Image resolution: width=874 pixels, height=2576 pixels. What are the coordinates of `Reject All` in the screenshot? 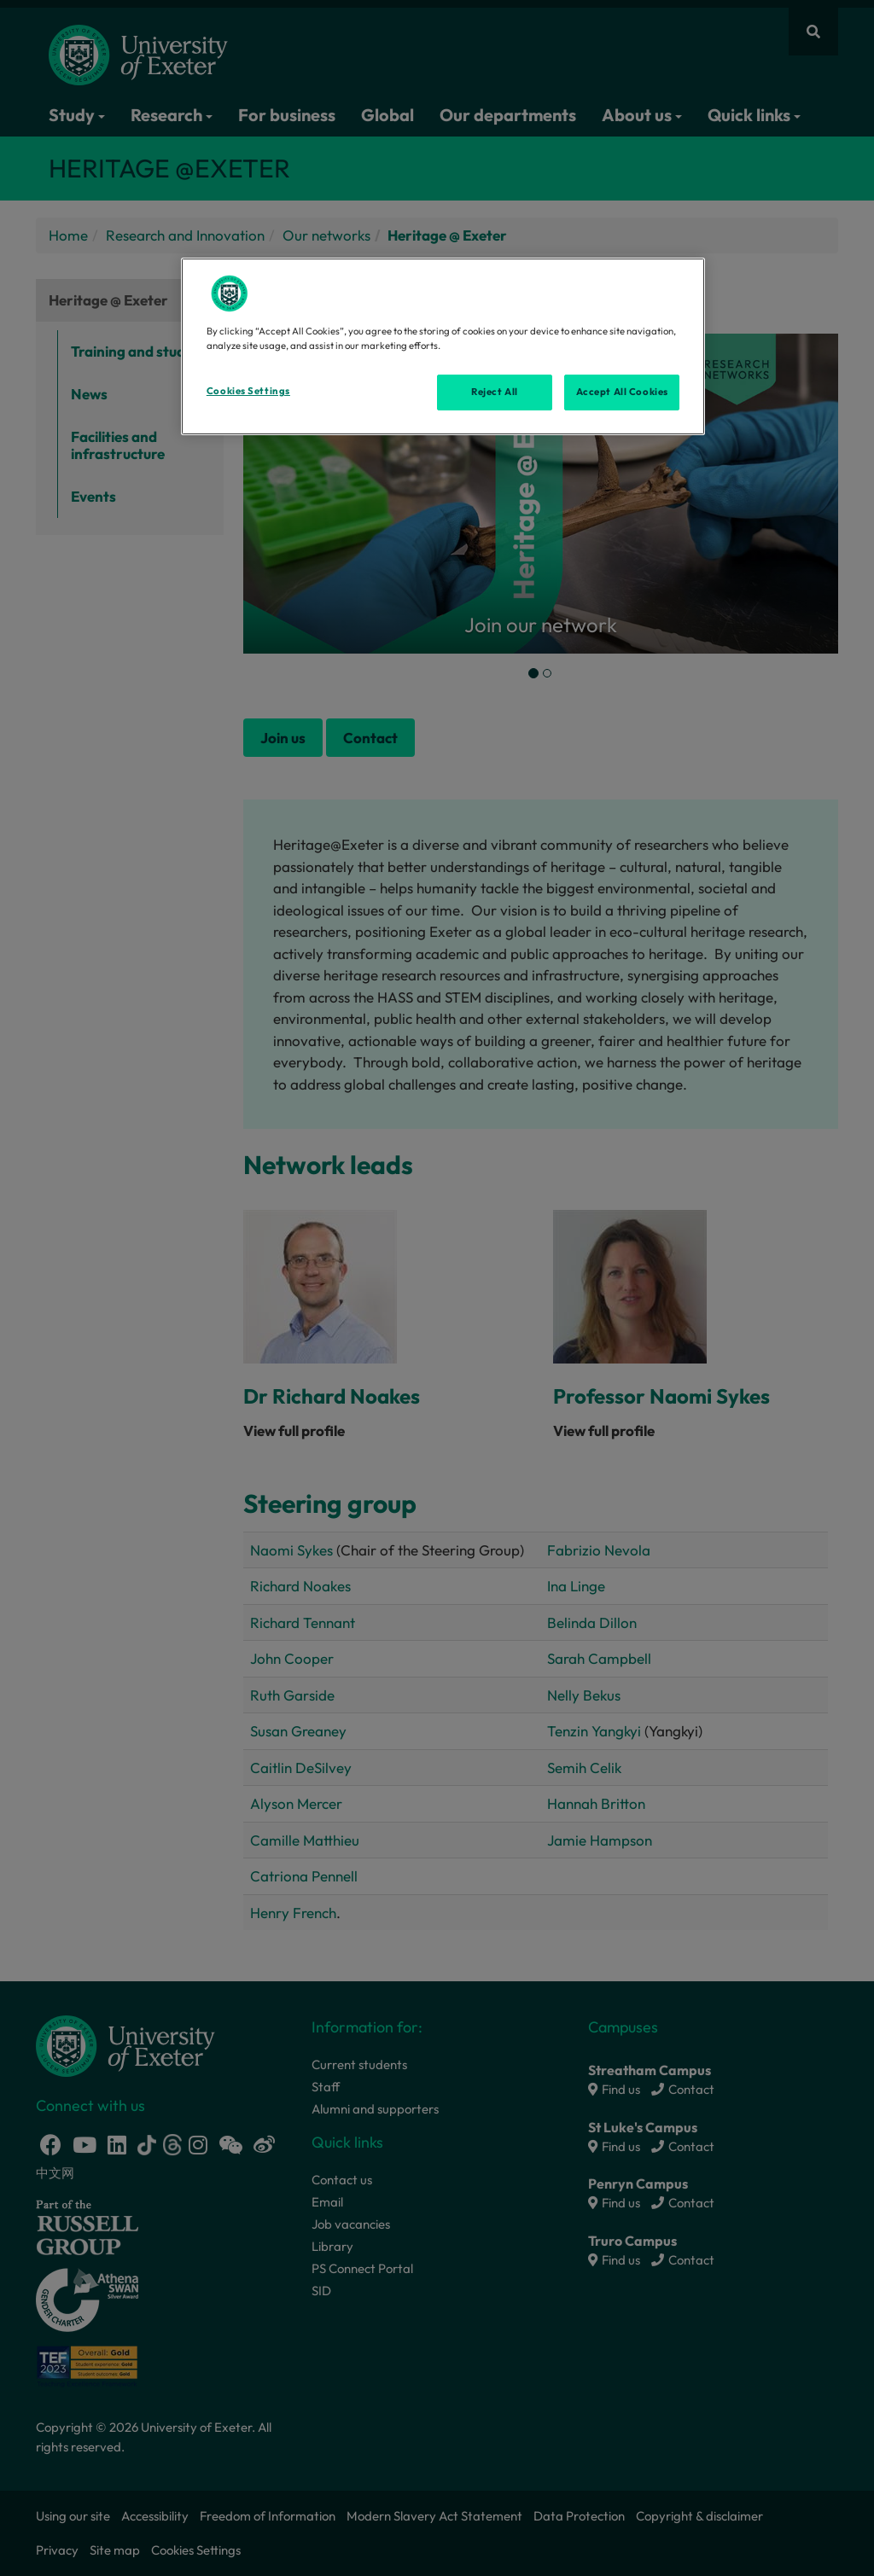 It's located at (494, 392).